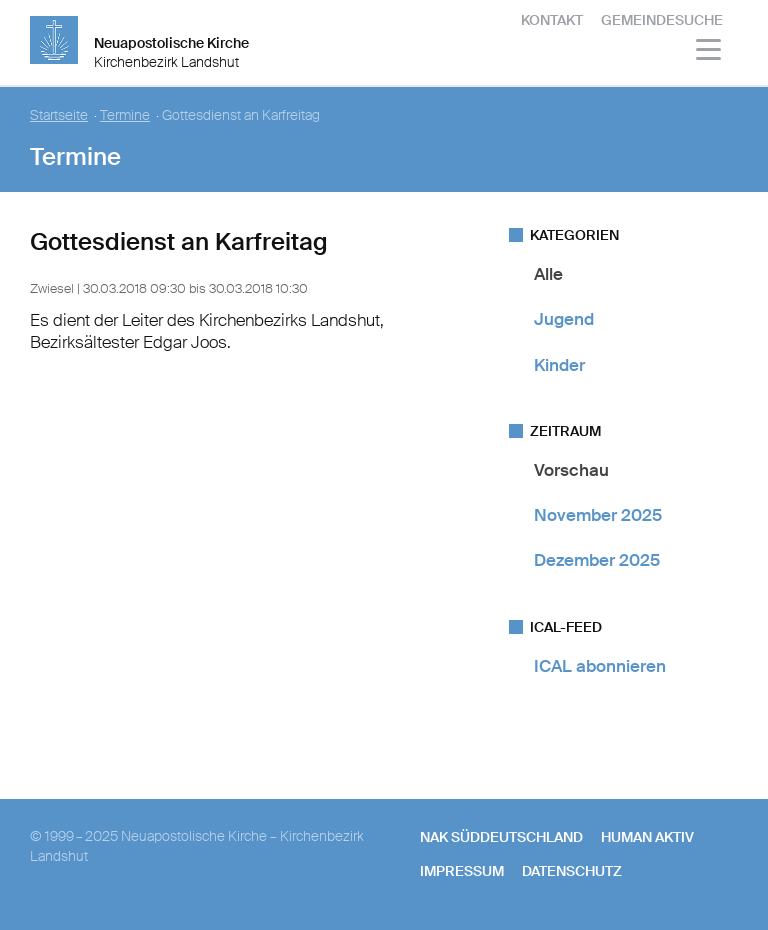 Image resolution: width=768 pixels, height=930 pixels. Describe the element at coordinates (125, 115) in the screenshot. I see `Termine` at that location.